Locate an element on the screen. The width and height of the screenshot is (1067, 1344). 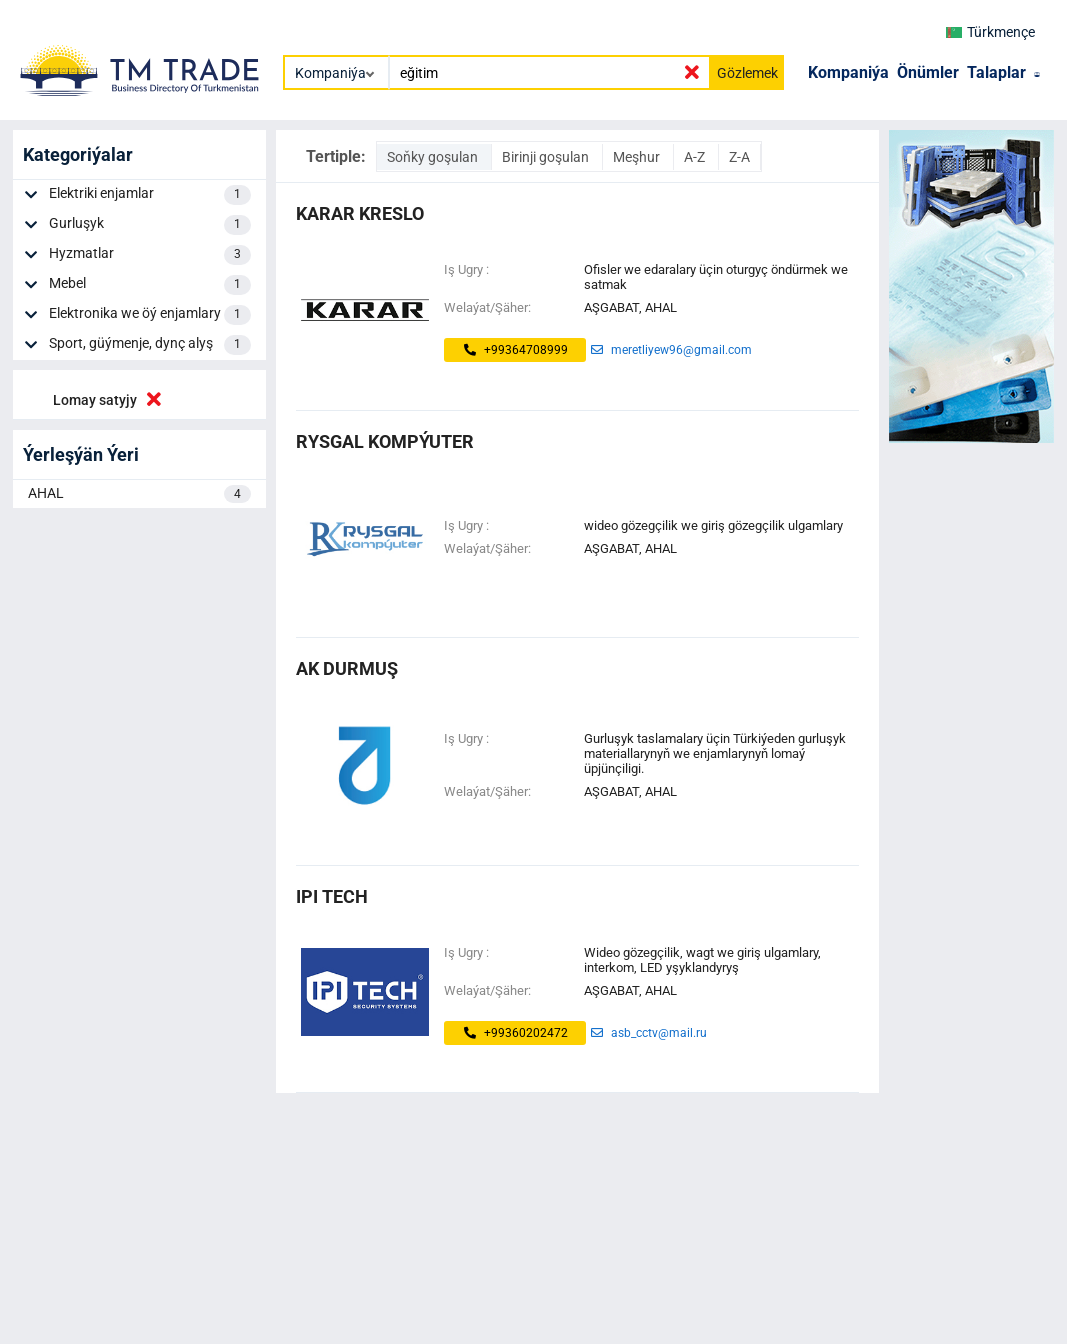
Birinji goşulan is located at coordinates (547, 157).